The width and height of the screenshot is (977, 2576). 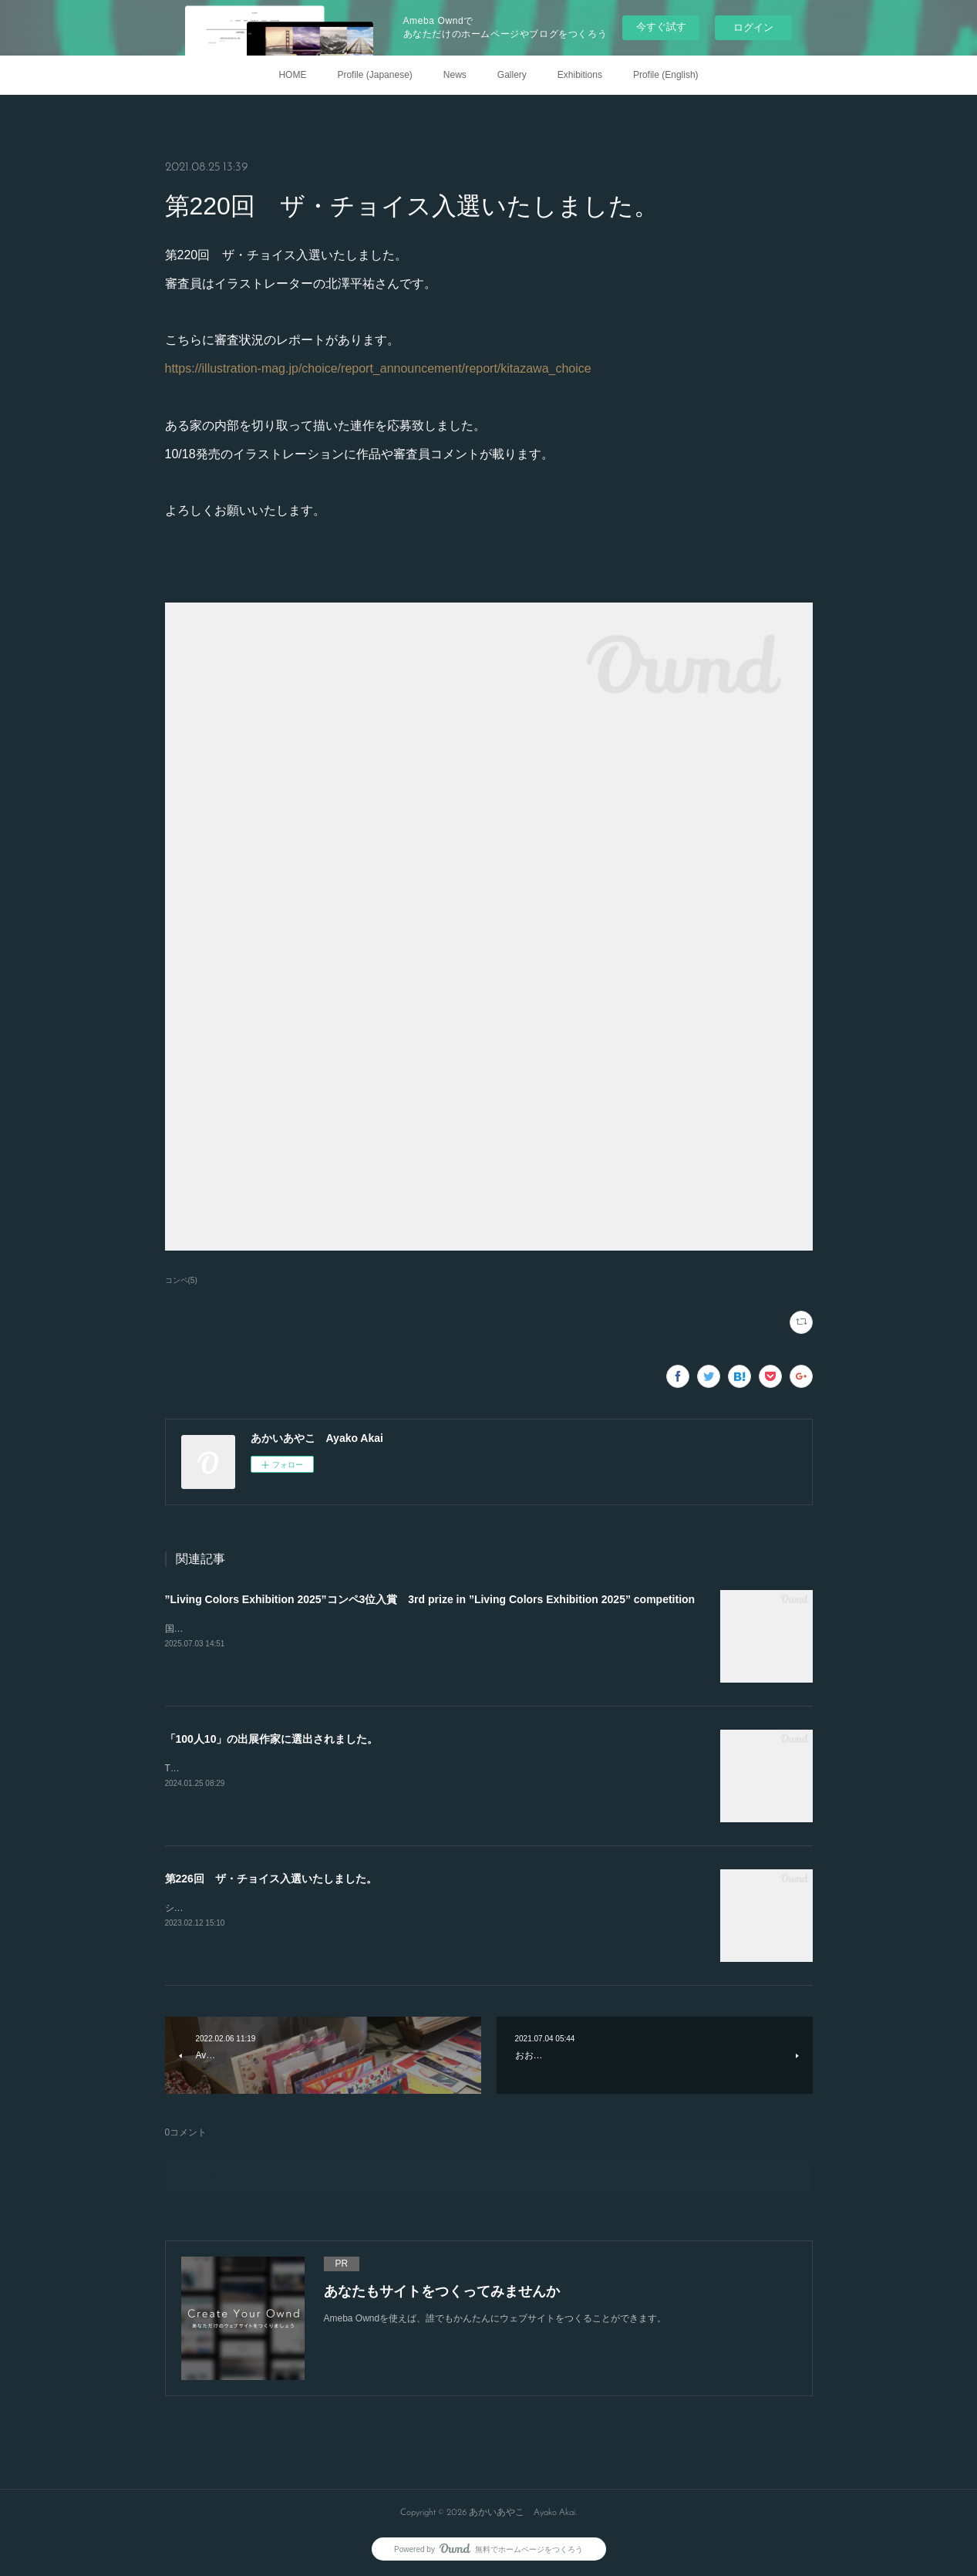 I want to click on News, so click(x=455, y=74).